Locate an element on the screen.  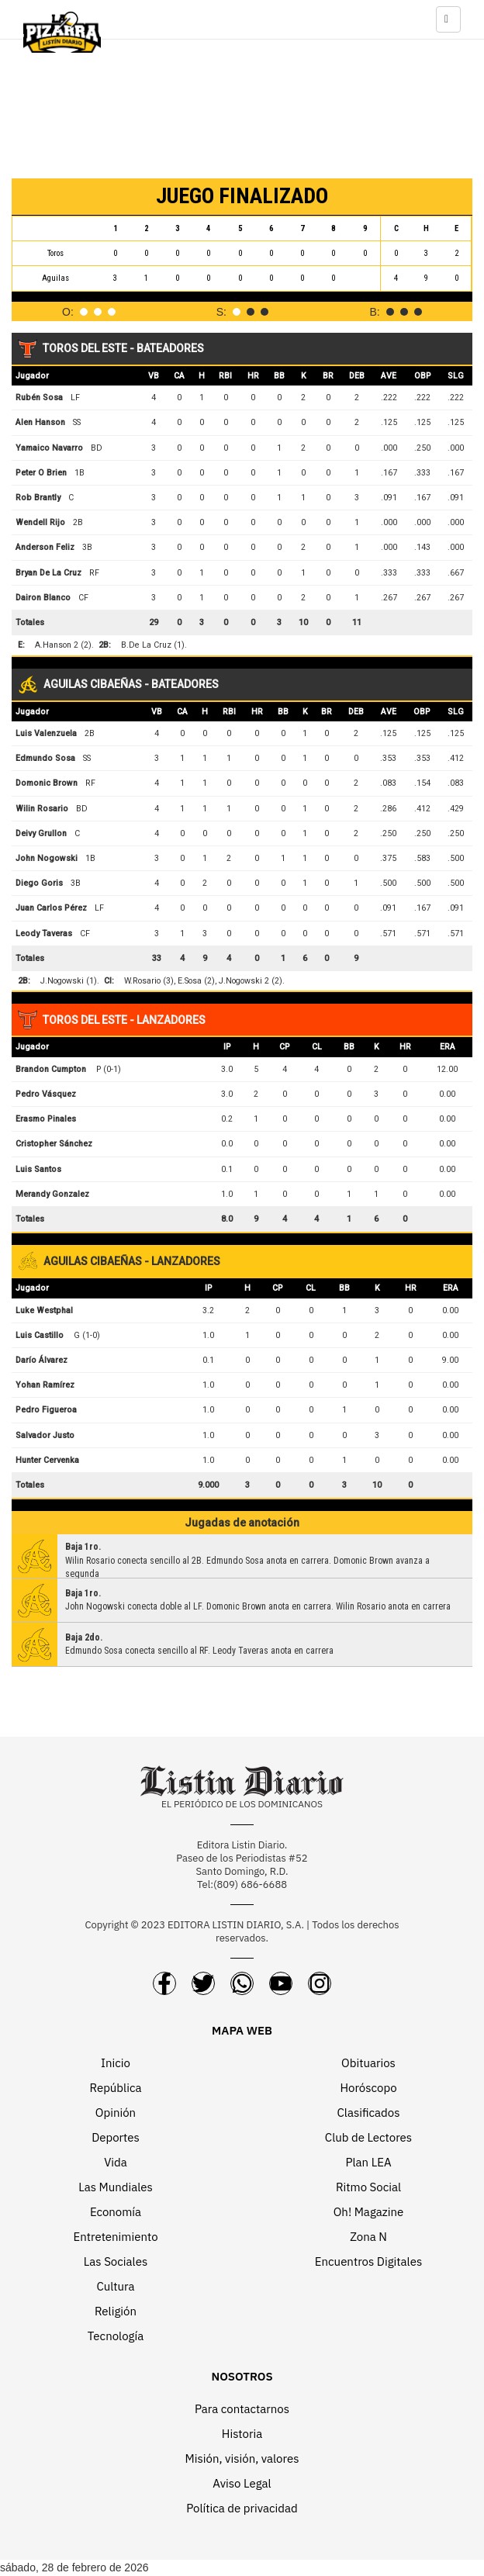
Misión, visión, valores is located at coordinates (242, 2458).